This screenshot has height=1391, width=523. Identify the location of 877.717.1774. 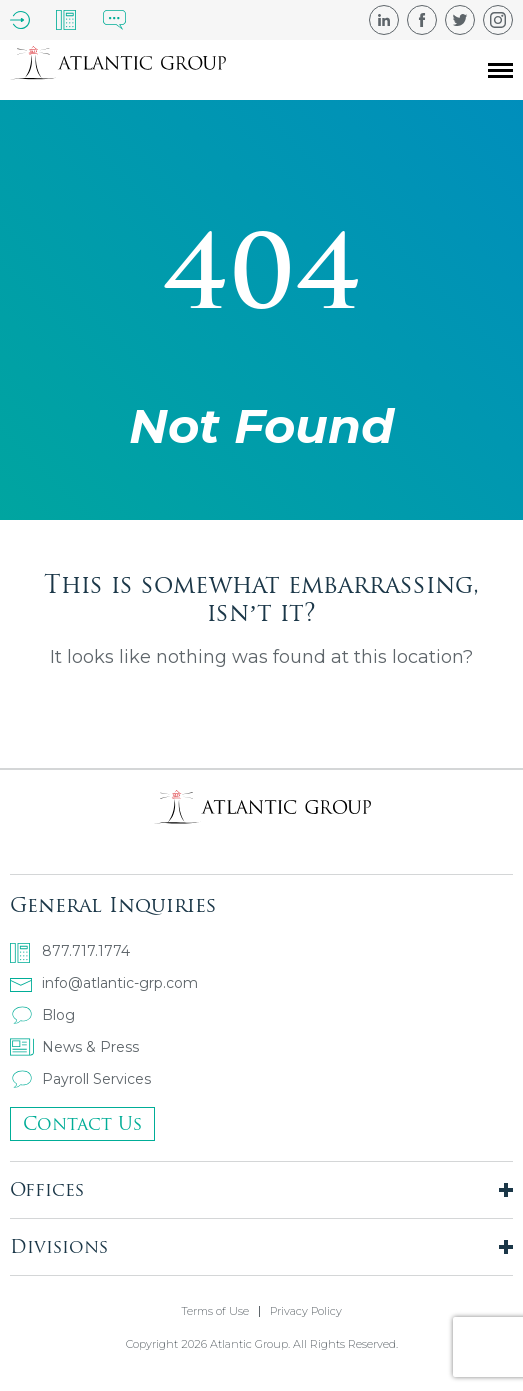
(70, 951).